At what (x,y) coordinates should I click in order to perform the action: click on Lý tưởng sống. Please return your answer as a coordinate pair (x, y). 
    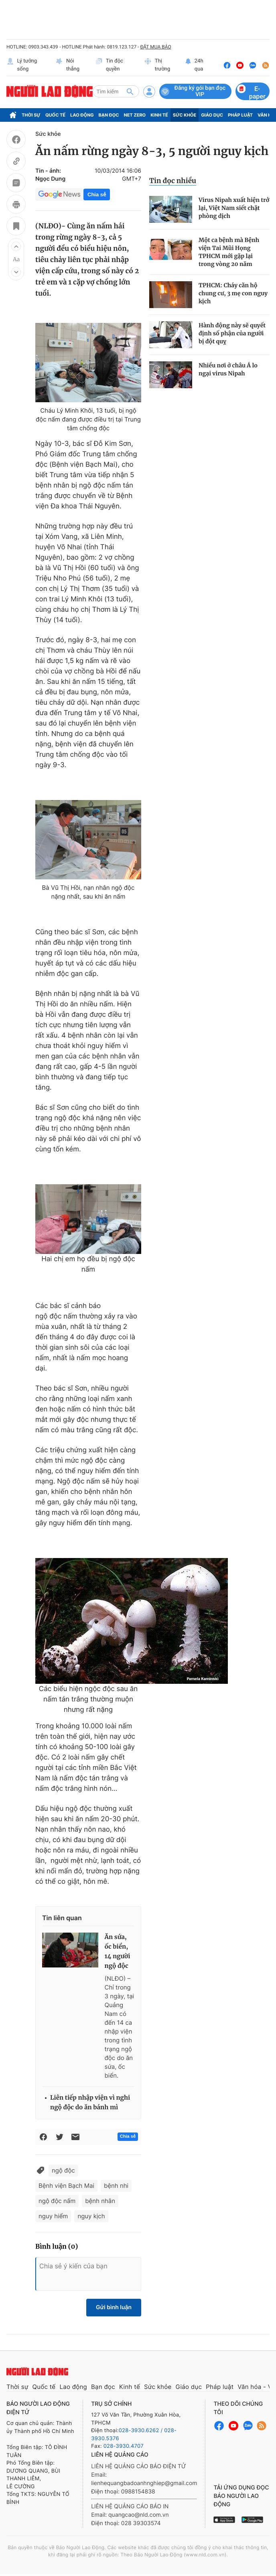
    Looking at the image, I should click on (21, 65).